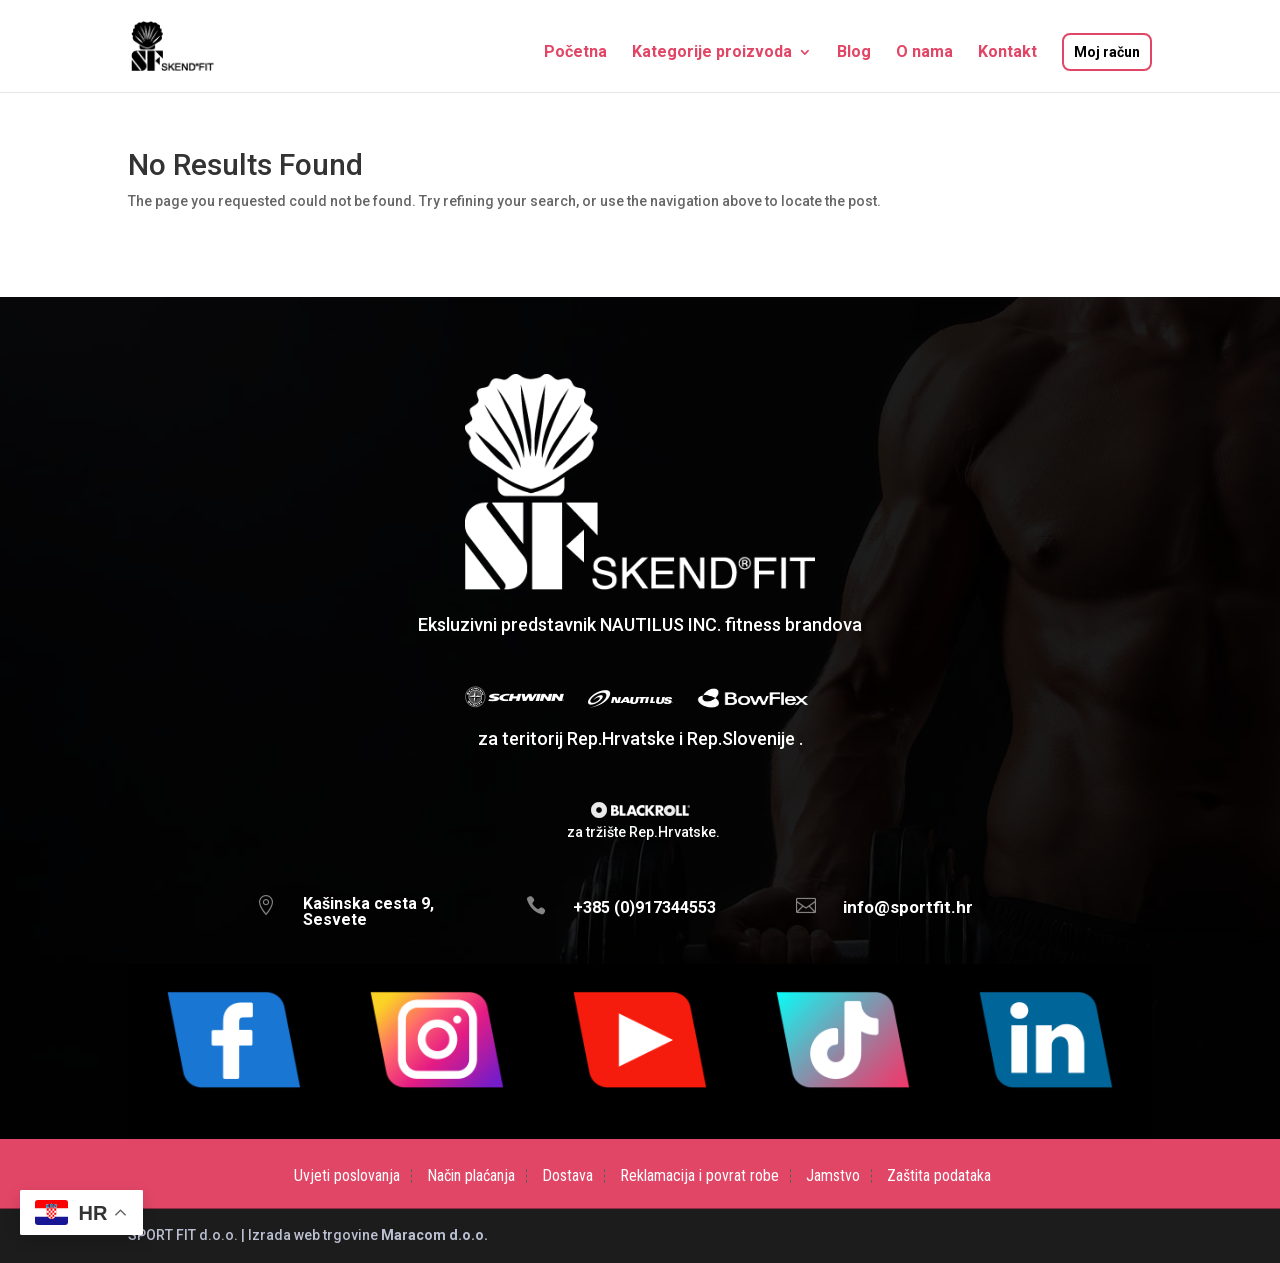 Image resolution: width=1280 pixels, height=1263 pixels. What do you see at coordinates (908, 907) in the screenshot?
I see `info@sportfit.hr` at bounding box center [908, 907].